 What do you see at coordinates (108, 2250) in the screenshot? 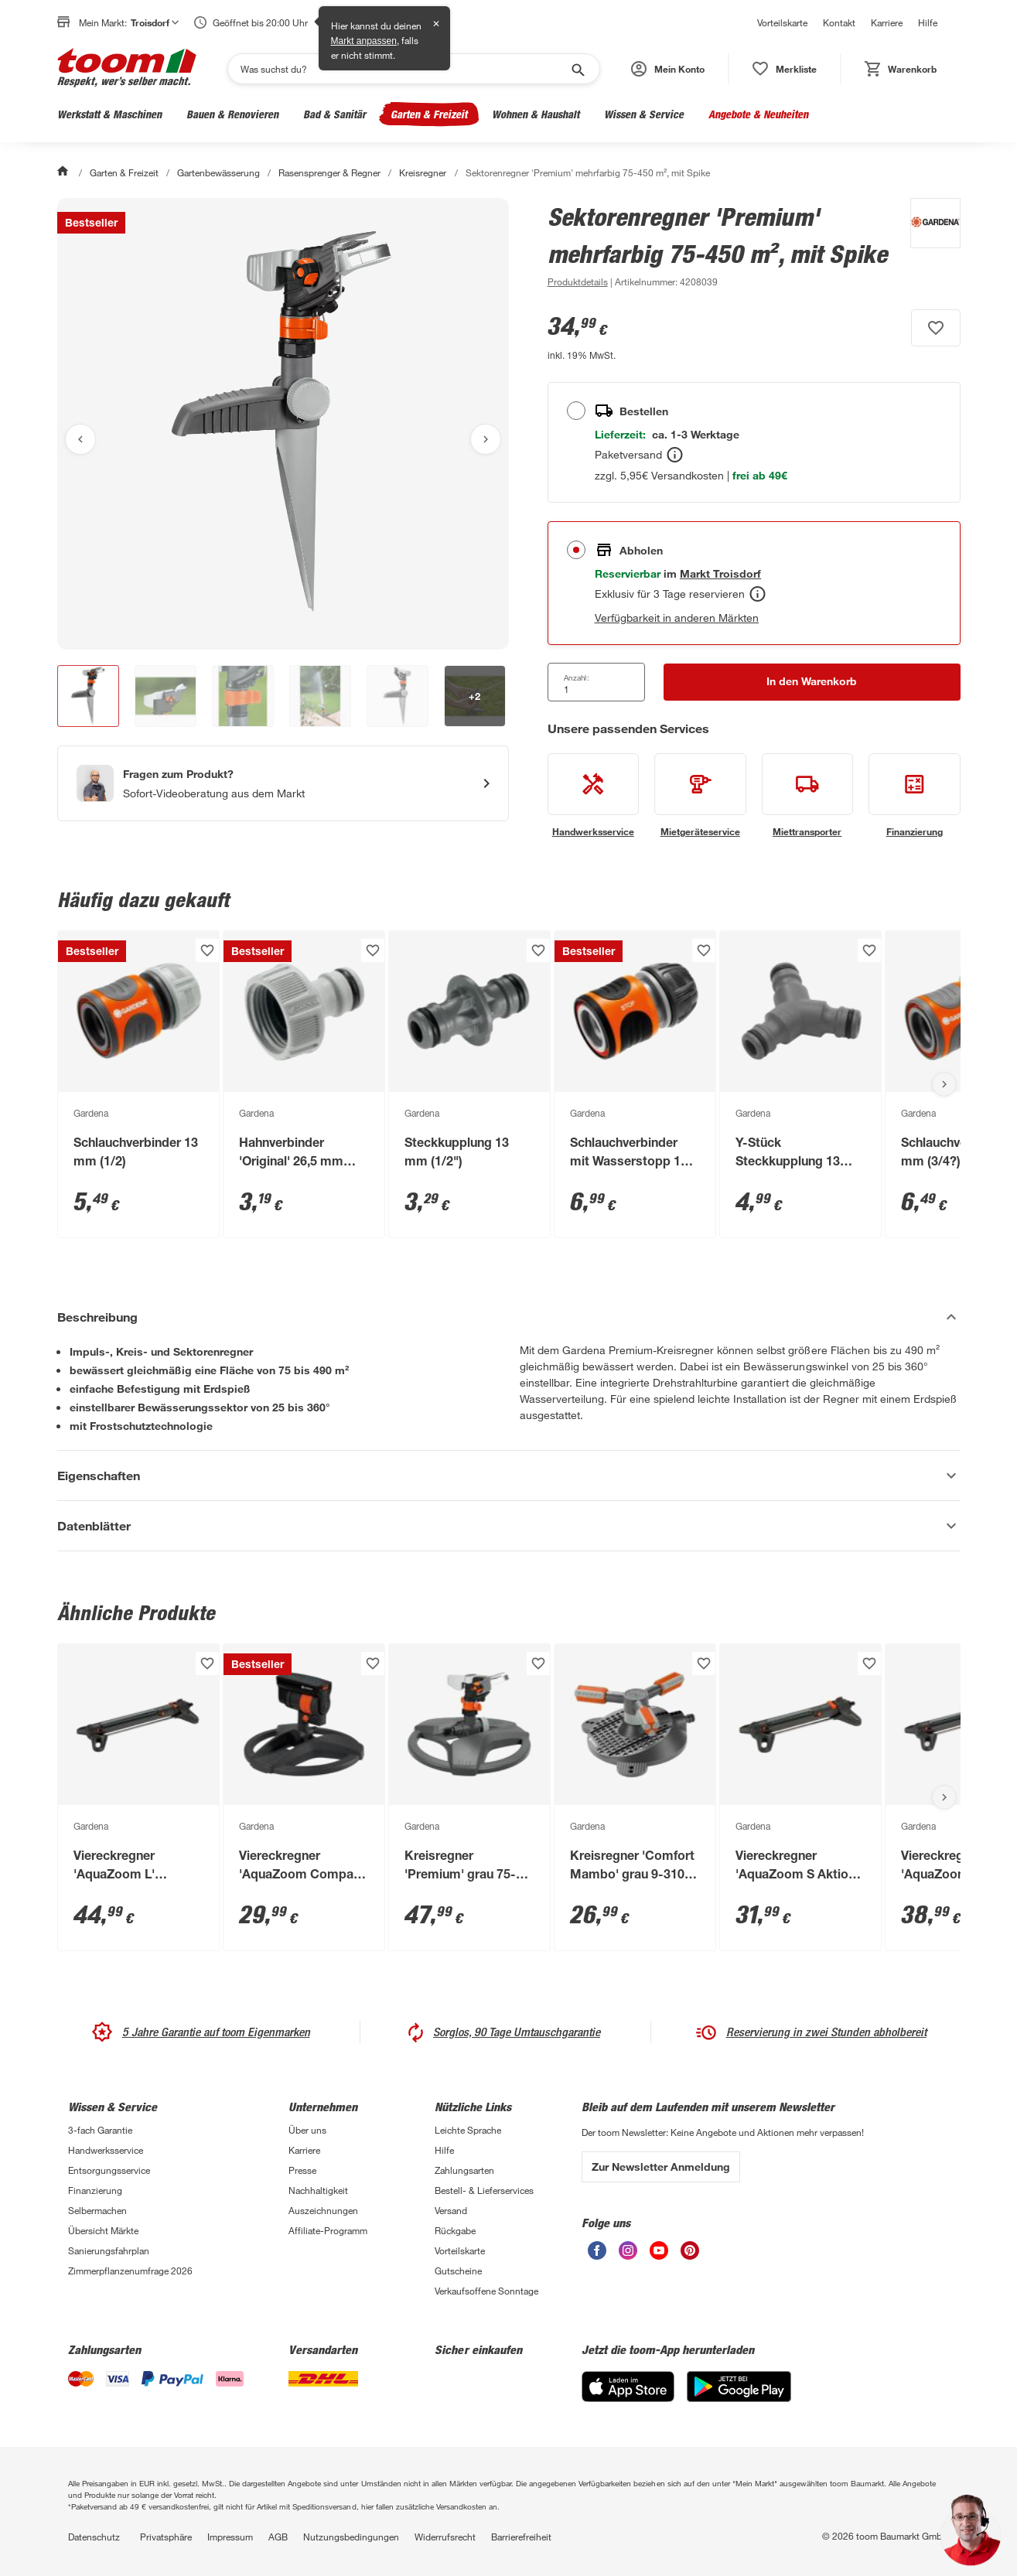
I see `Sanierungsfahrplan` at bounding box center [108, 2250].